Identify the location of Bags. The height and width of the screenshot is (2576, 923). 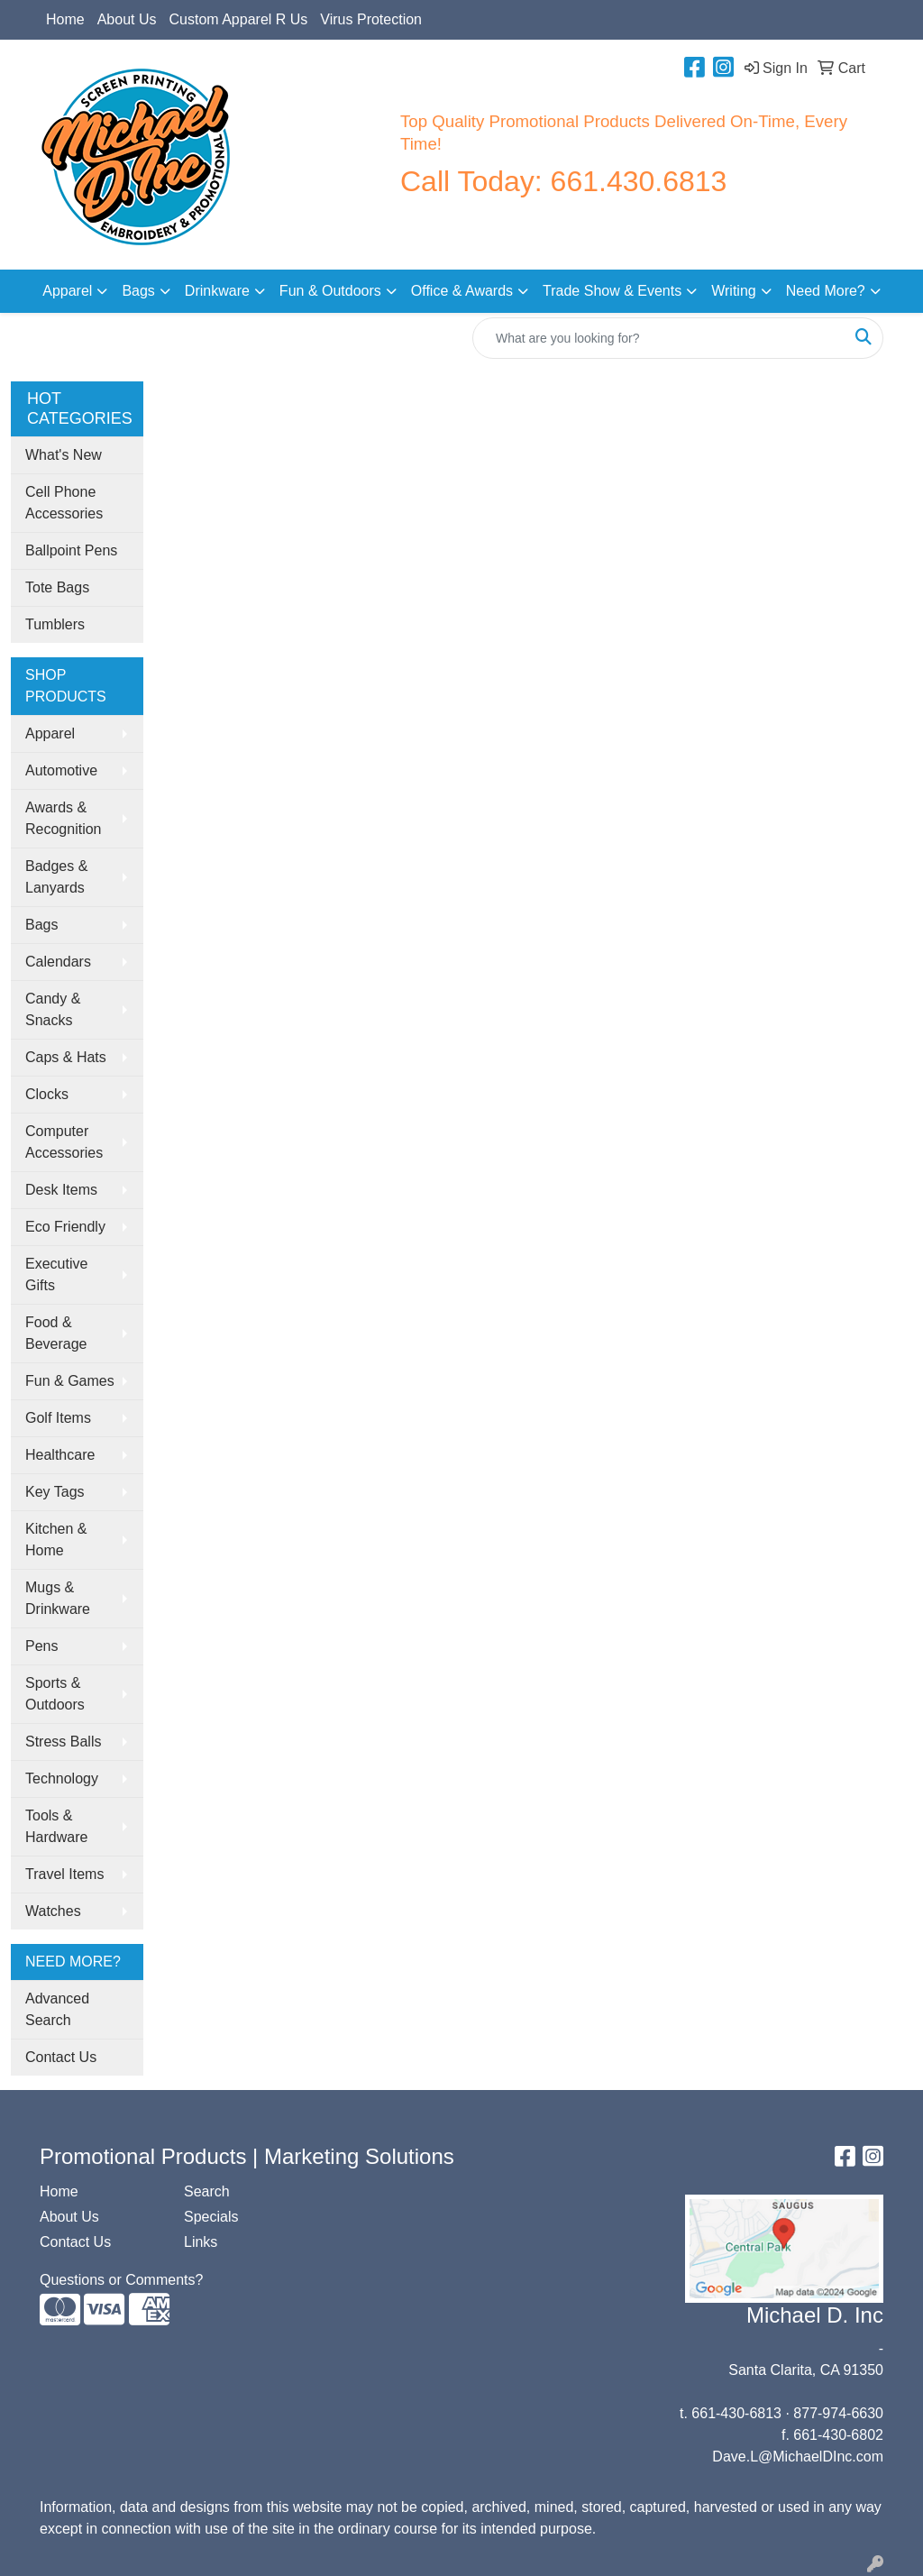
(138, 290).